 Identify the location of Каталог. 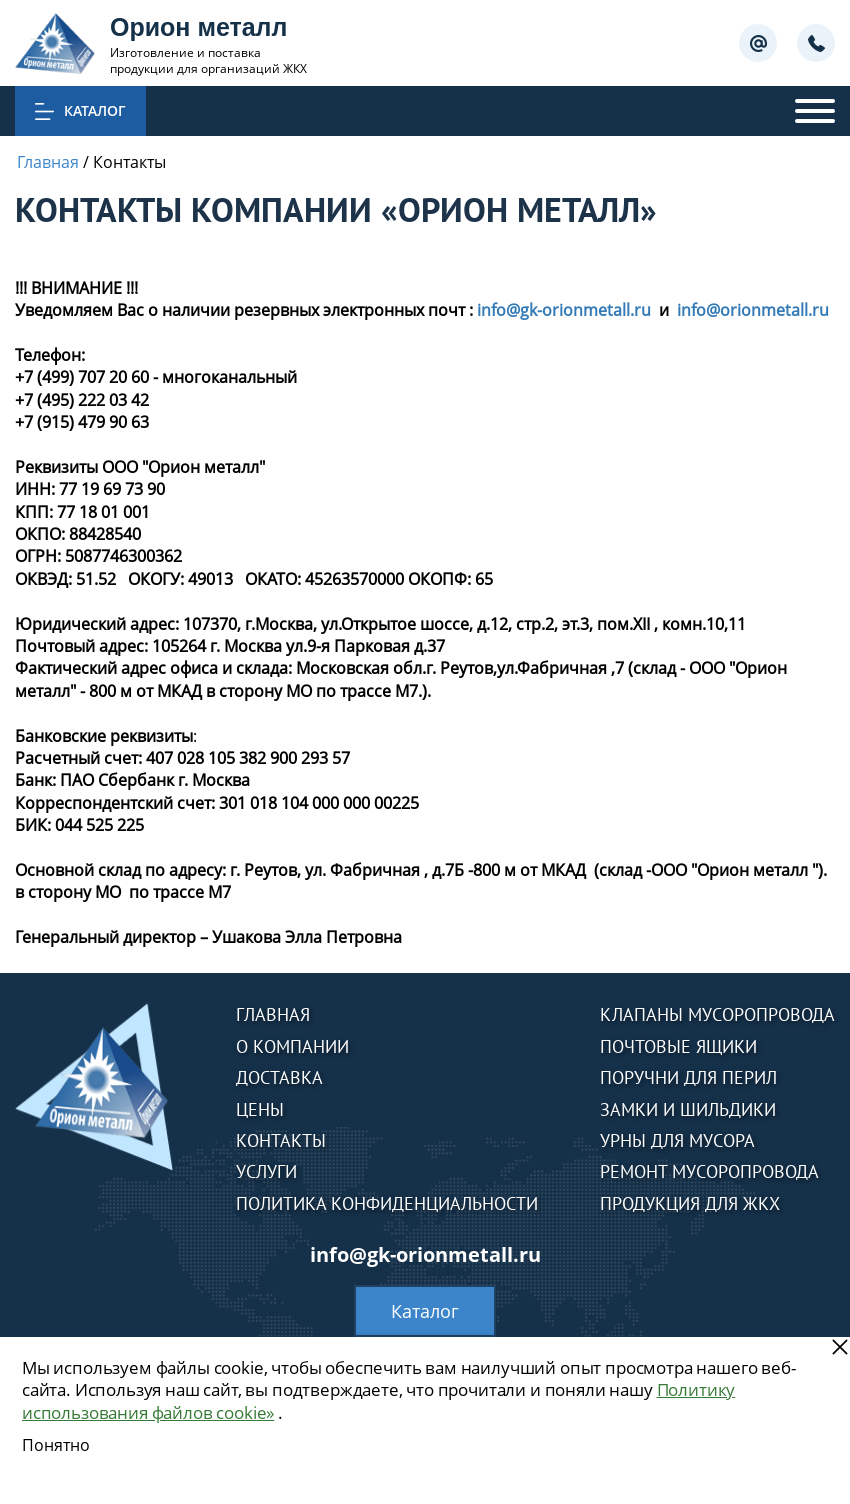
(425, 1311).